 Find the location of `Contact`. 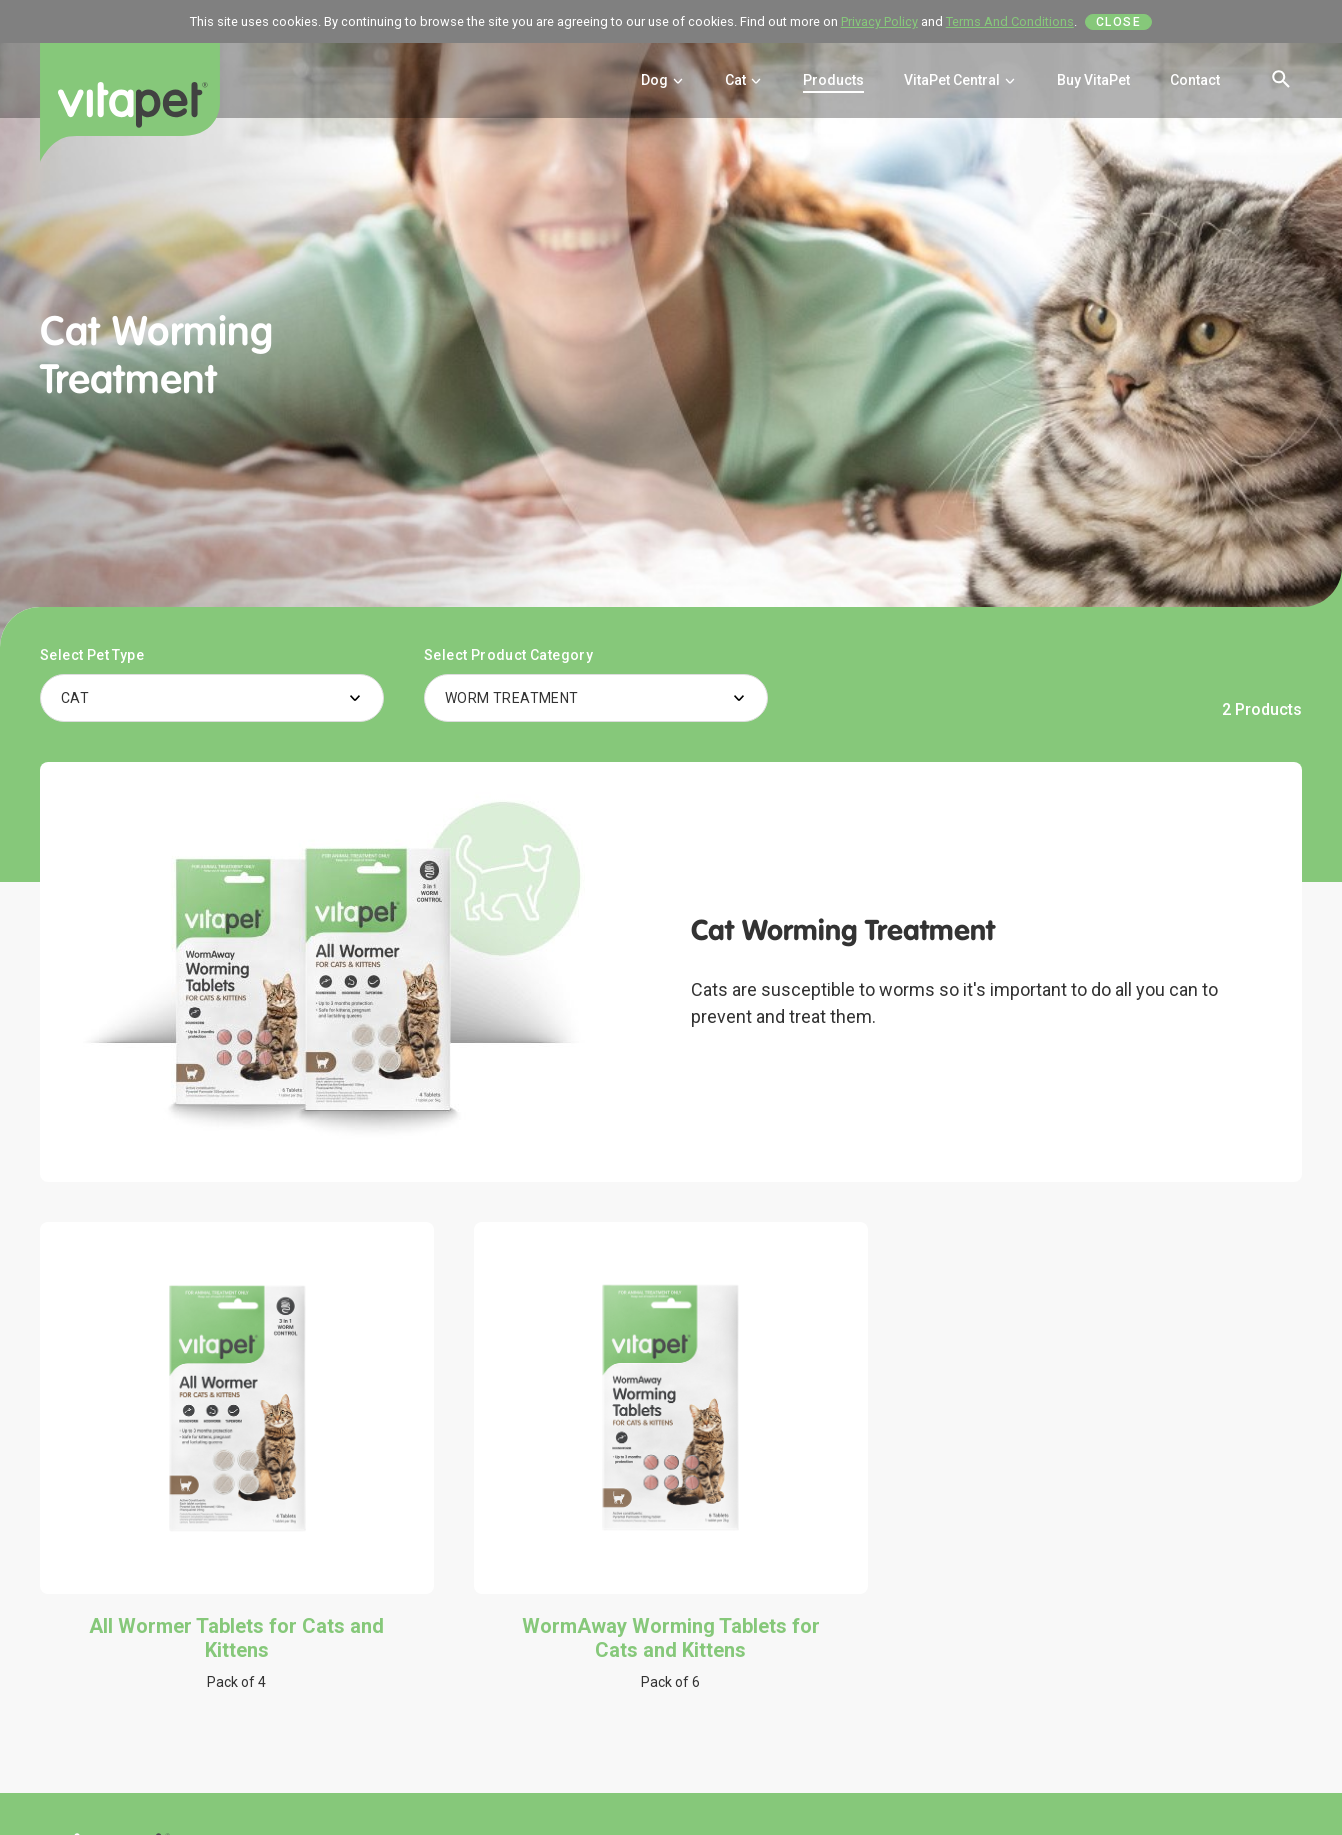

Contact is located at coordinates (1195, 80).